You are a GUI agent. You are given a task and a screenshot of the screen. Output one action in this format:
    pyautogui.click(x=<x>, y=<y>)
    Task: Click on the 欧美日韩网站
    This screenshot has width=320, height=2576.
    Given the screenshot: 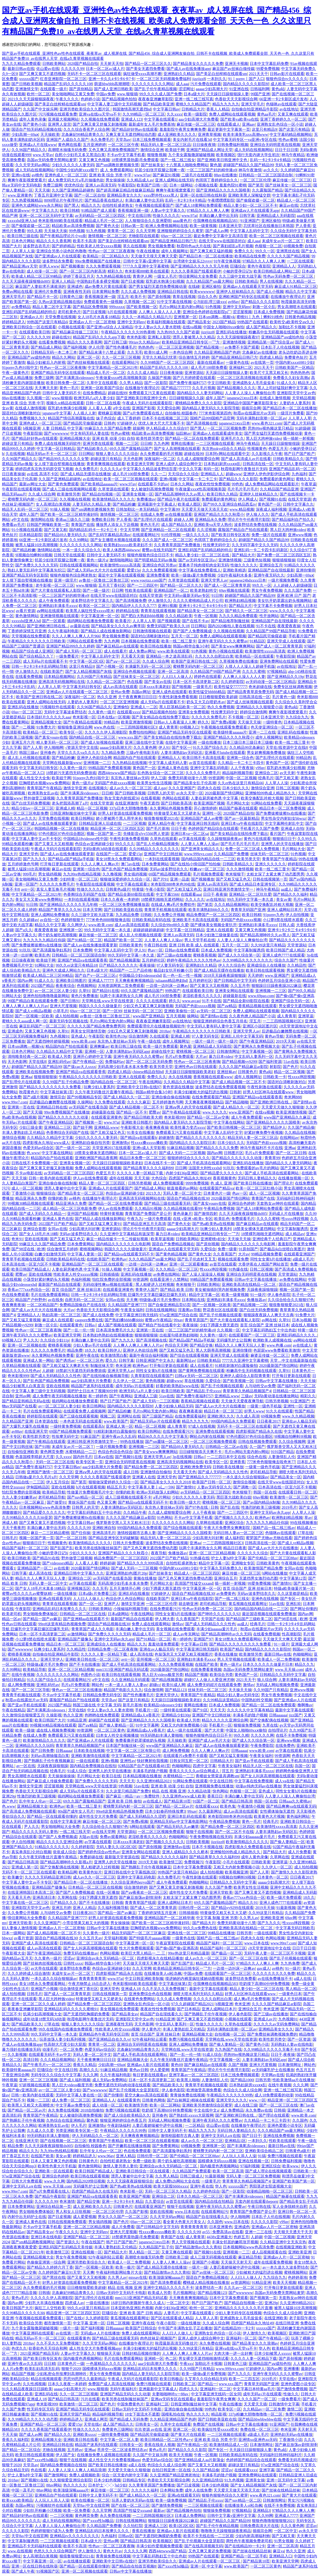 What is the action you would take?
    pyautogui.click(x=82, y=818)
    